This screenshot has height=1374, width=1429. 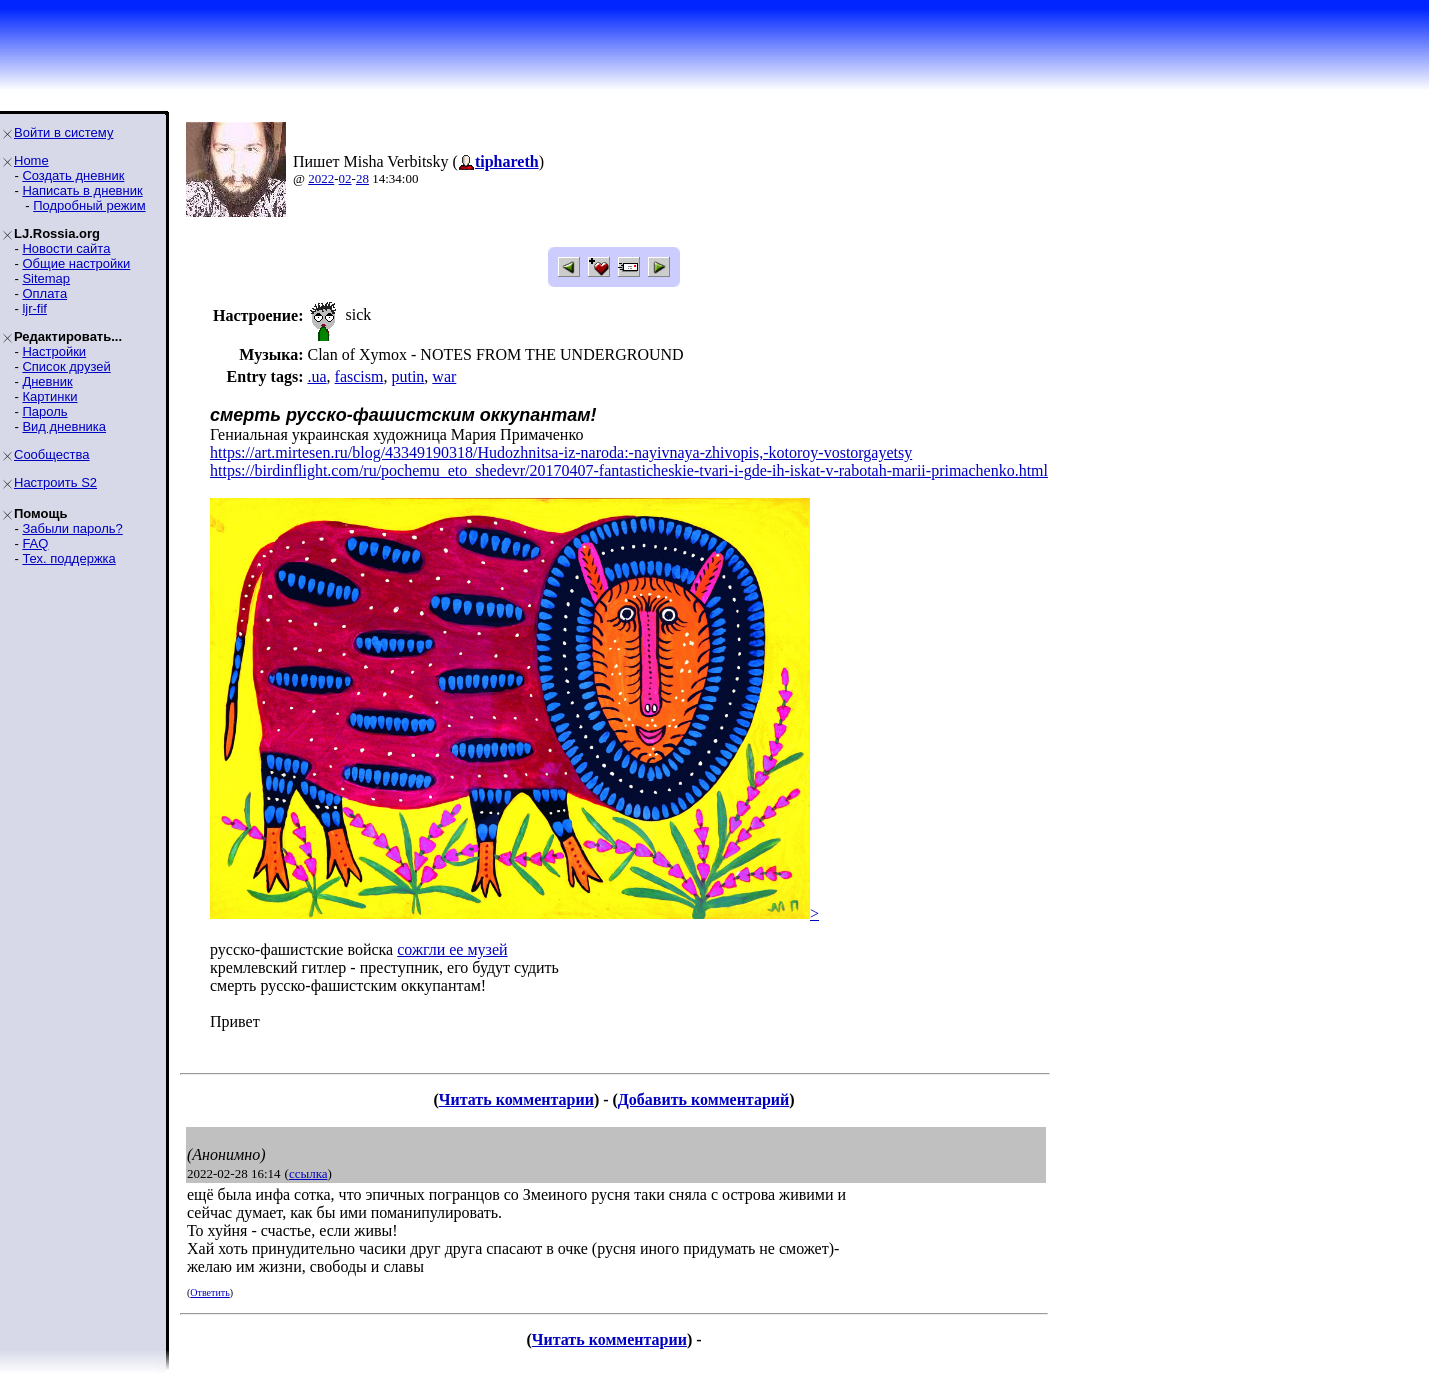 What do you see at coordinates (308, 1173) in the screenshot?
I see `ссылка` at bounding box center [308, 1173].